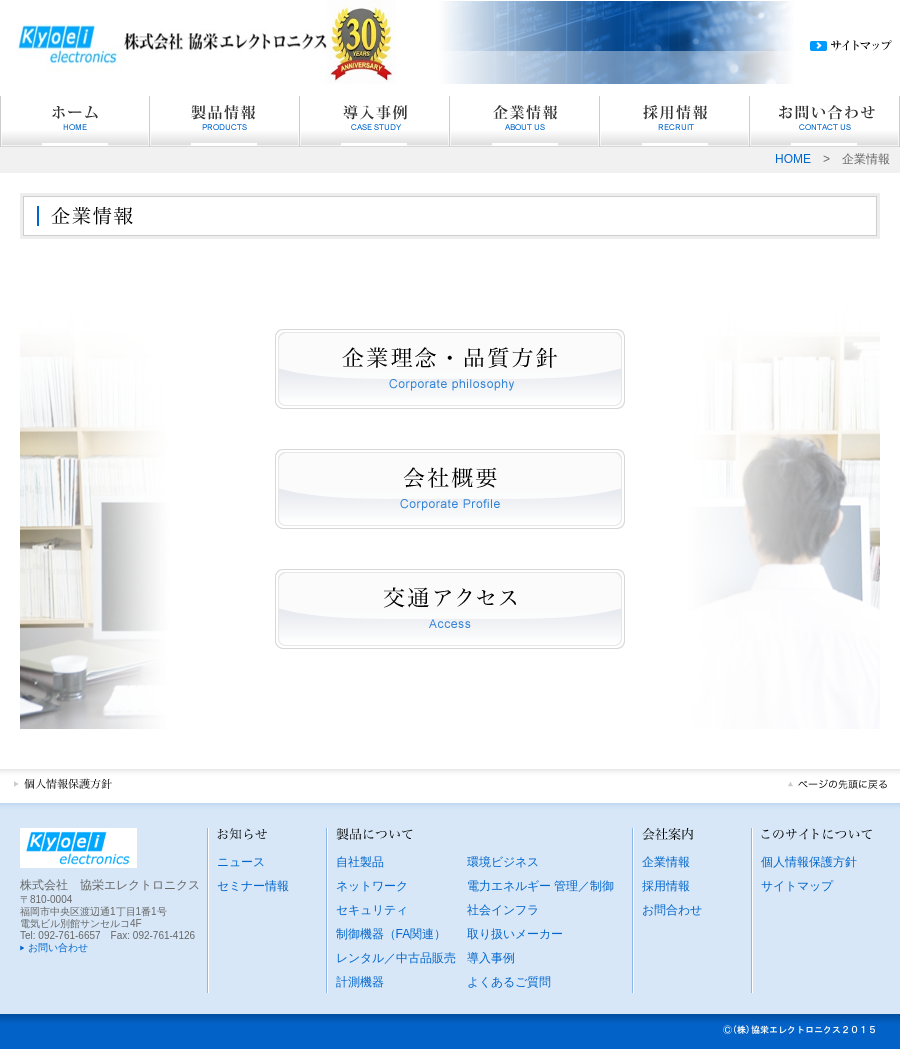 The image size is (900, 1049). Describe the element at coordinates (793, 159) in the screenshot. I see `HOME` at that location.